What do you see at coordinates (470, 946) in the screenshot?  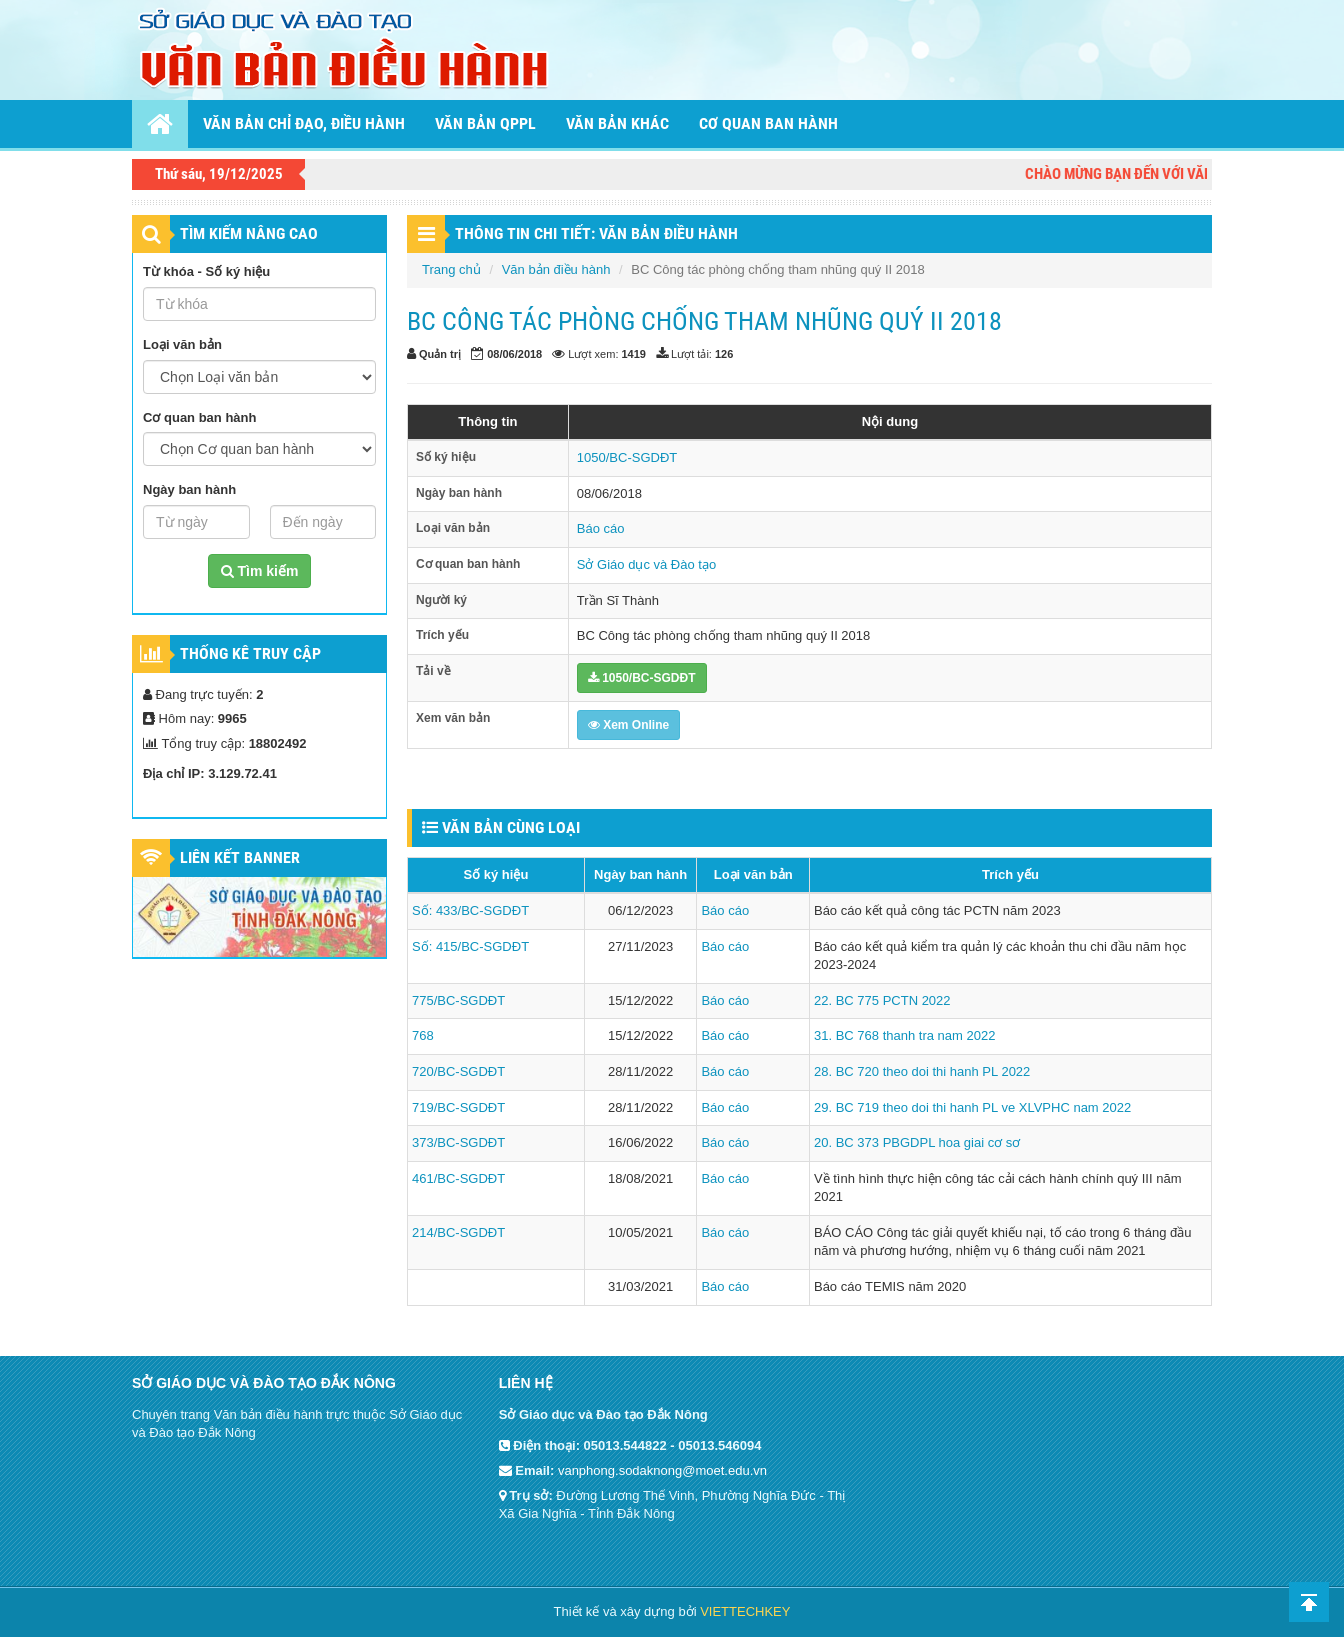 I see `Số: 415/BC-SGDĐT` at bounding box center [470, 946].